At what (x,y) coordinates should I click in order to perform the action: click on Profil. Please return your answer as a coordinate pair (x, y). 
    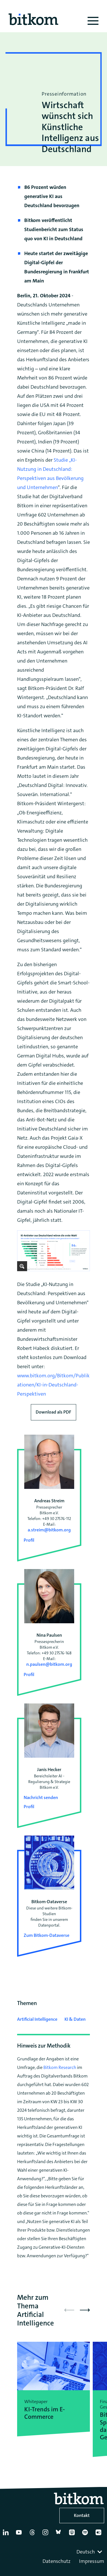
    Looking at the image, I should click on (29, 1540).